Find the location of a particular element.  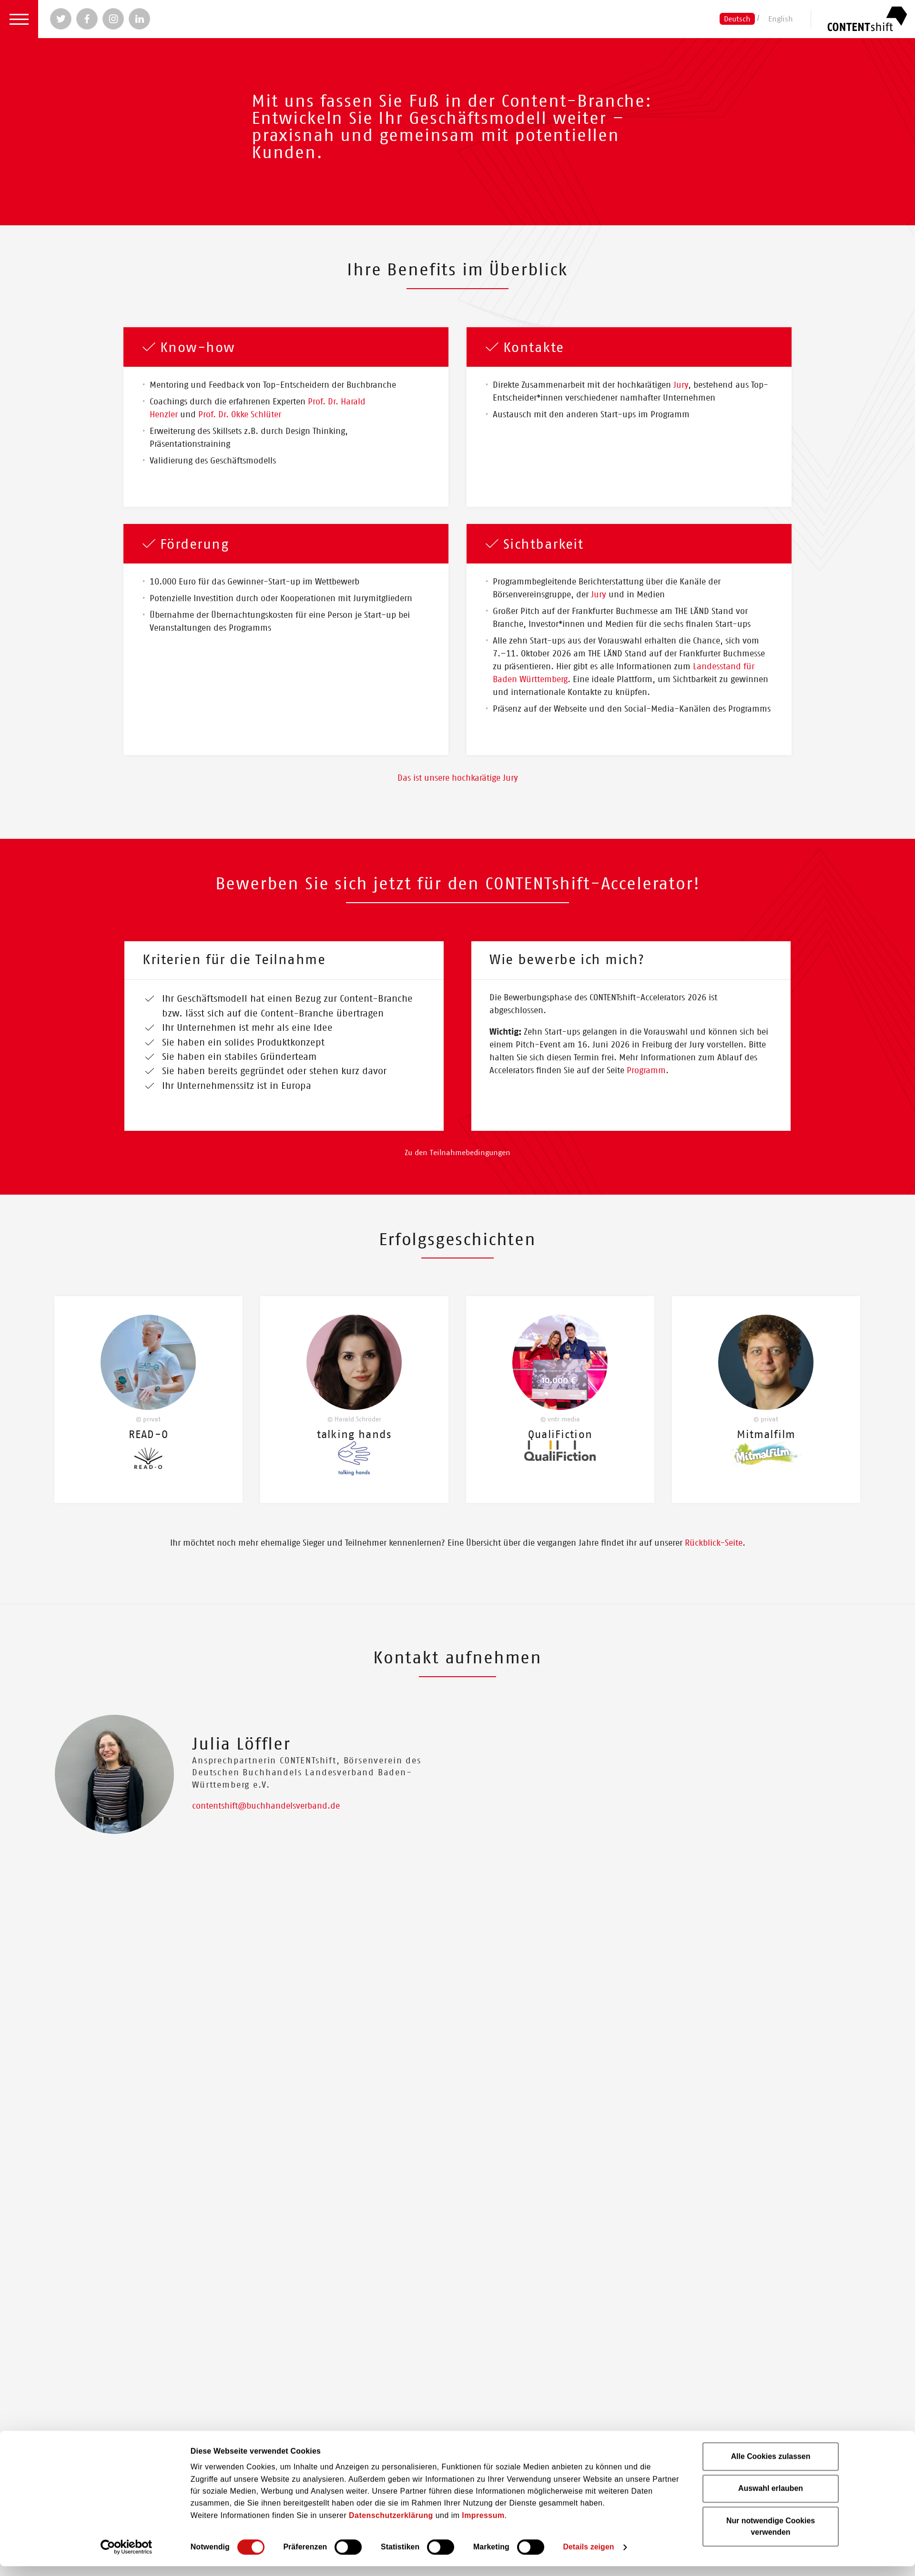

Auswahl erlauben is located at coordinates (770, 1339).